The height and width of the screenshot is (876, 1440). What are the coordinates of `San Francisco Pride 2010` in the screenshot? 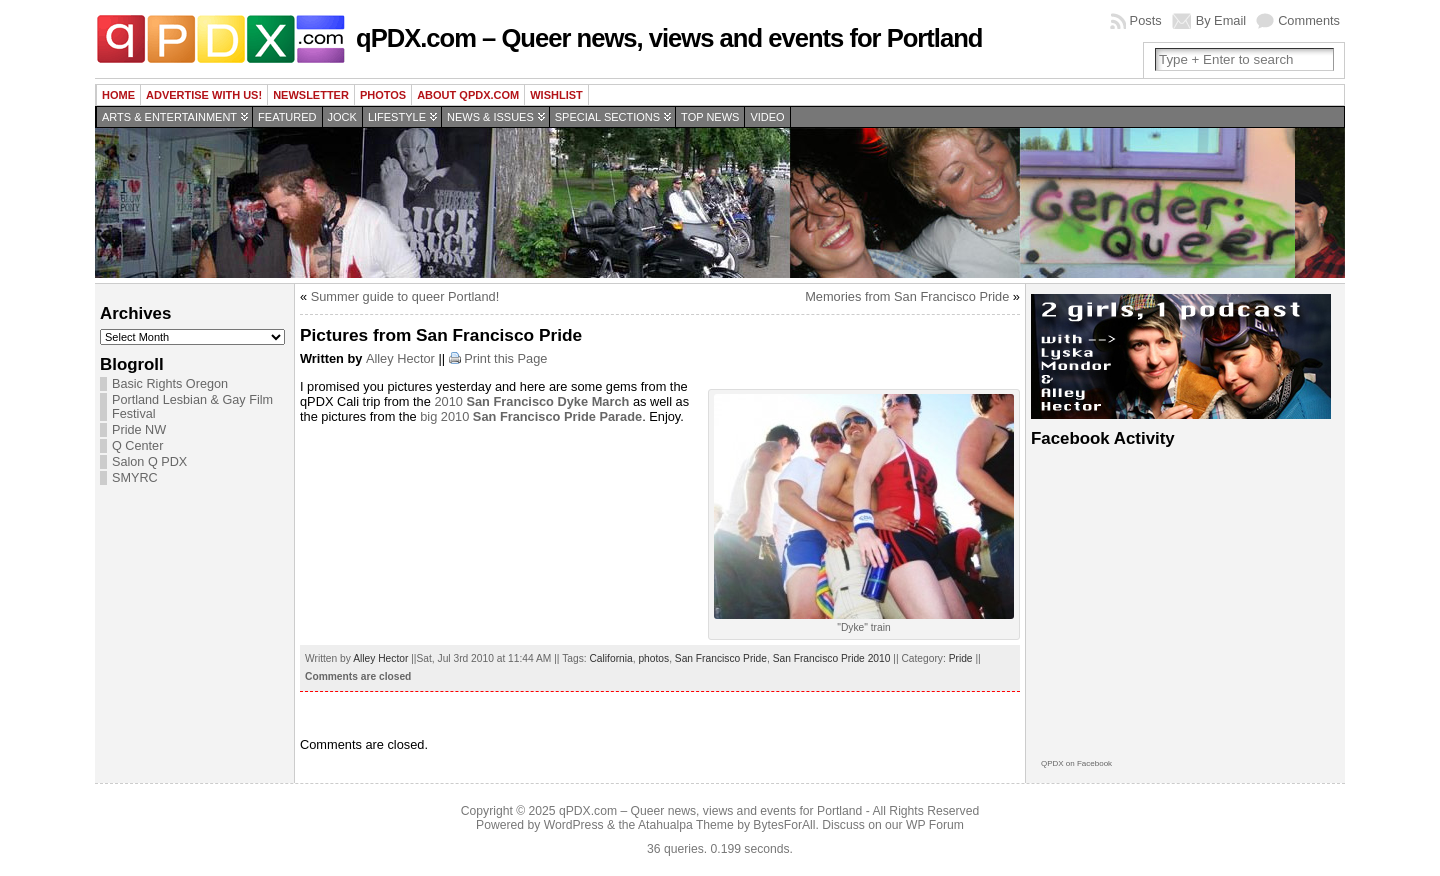 It's located at (832, 658).